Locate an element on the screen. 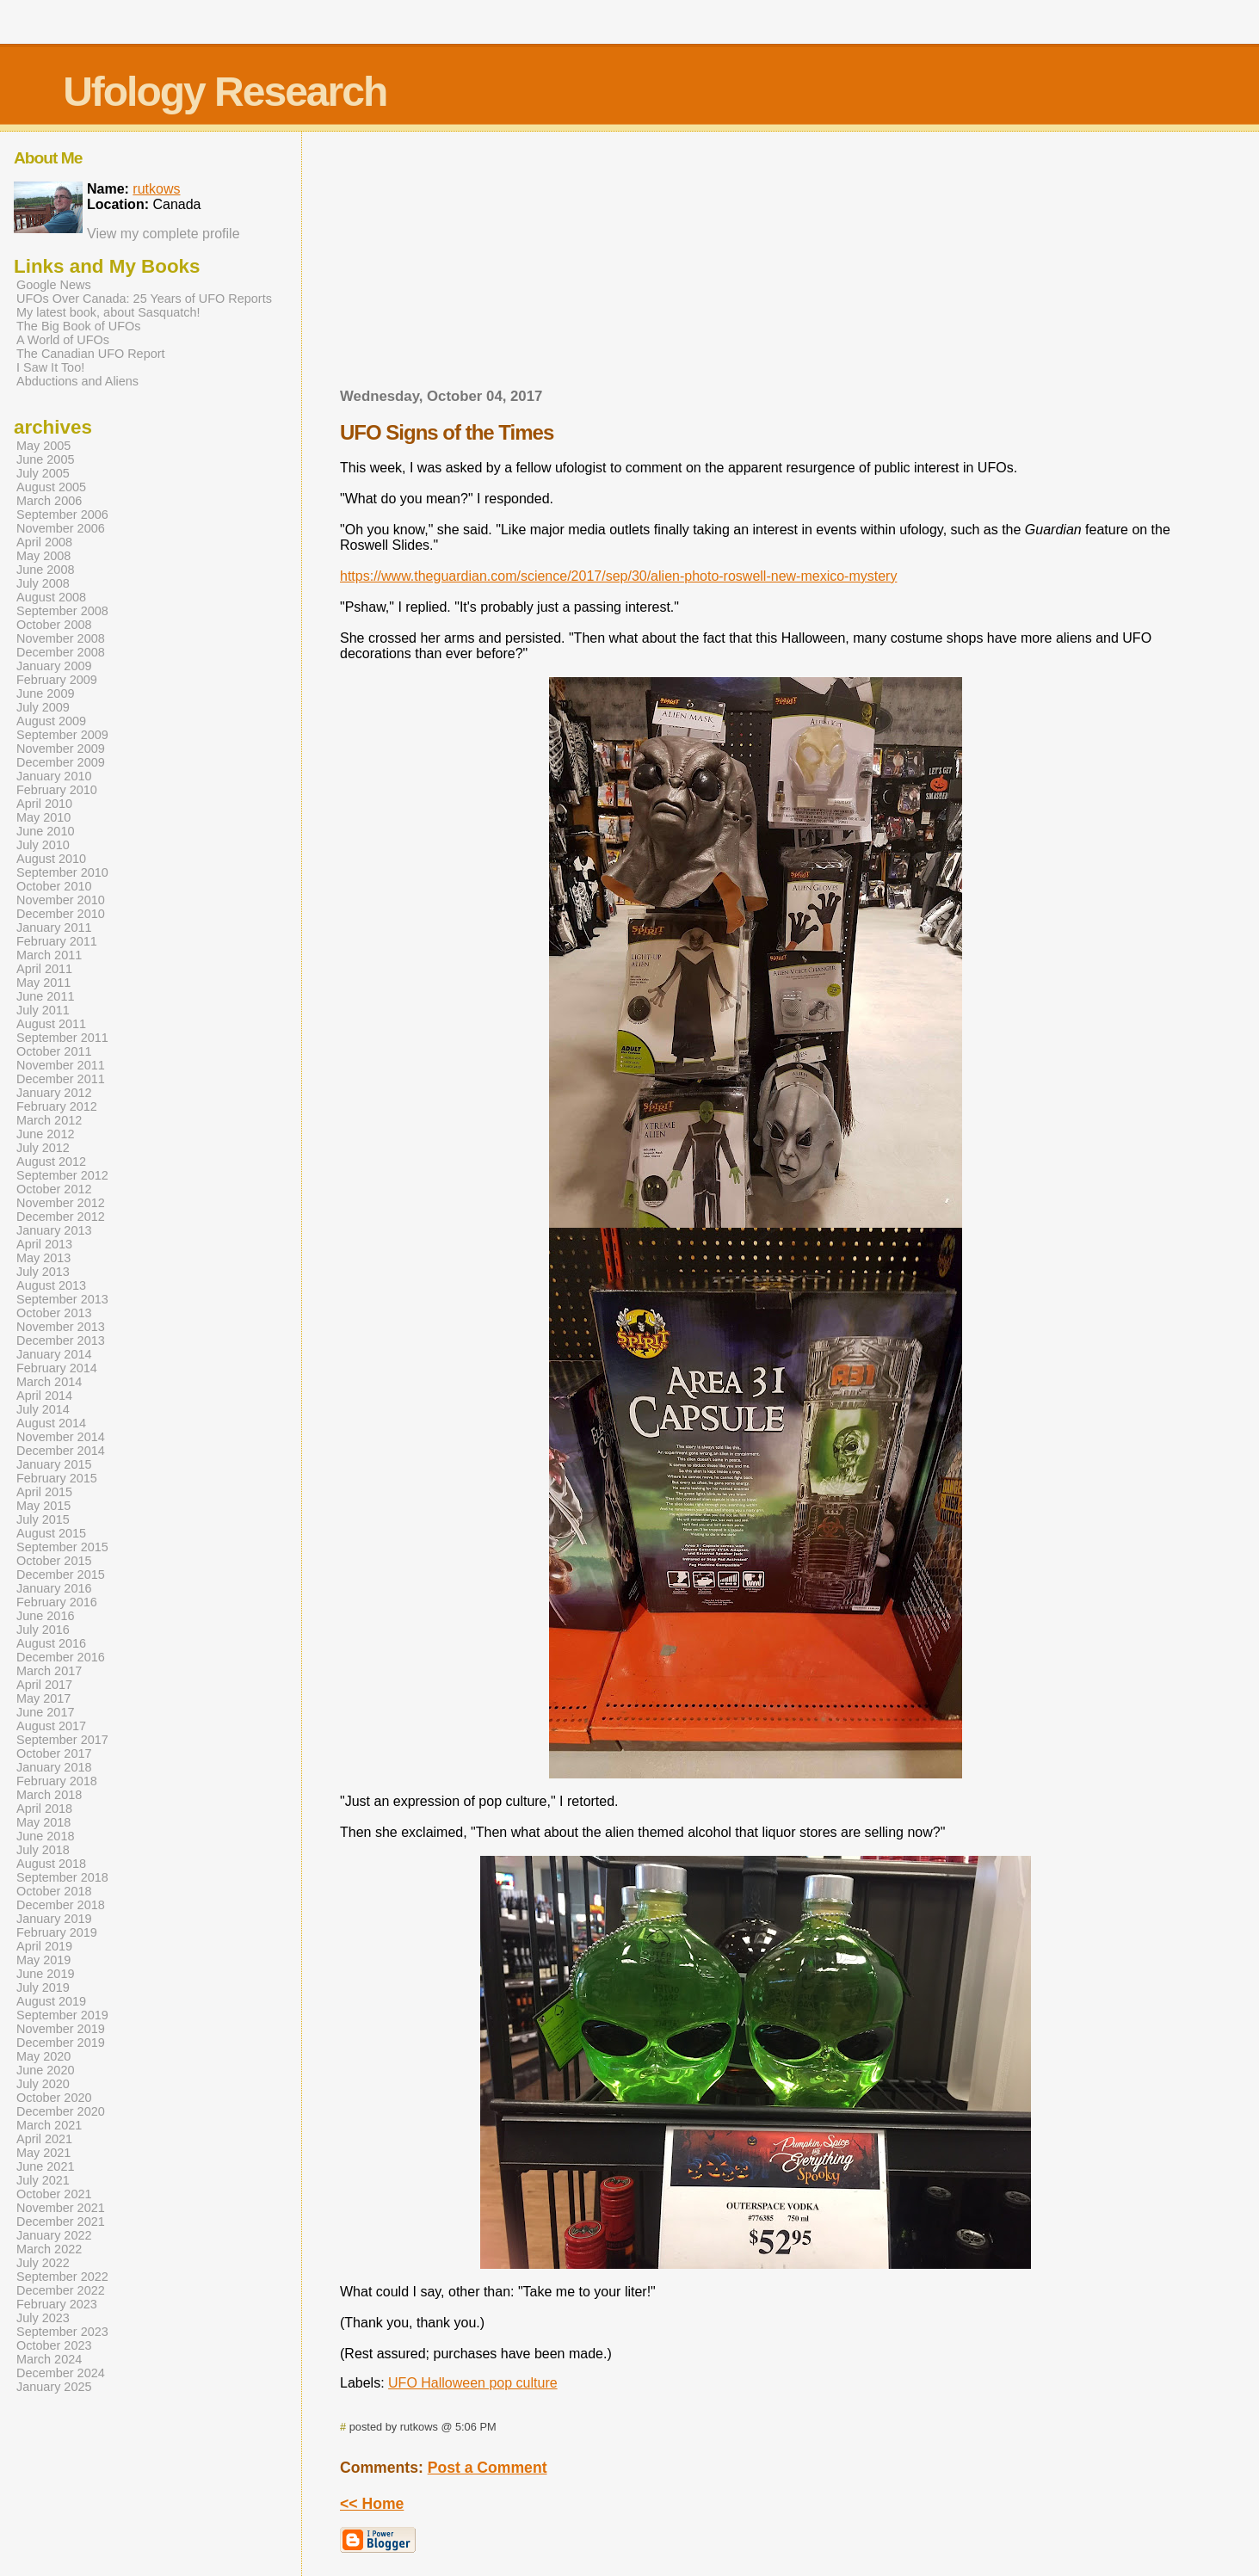 The image size is (1259, 2576). February 2014 is located at coordinates (56, 1368).